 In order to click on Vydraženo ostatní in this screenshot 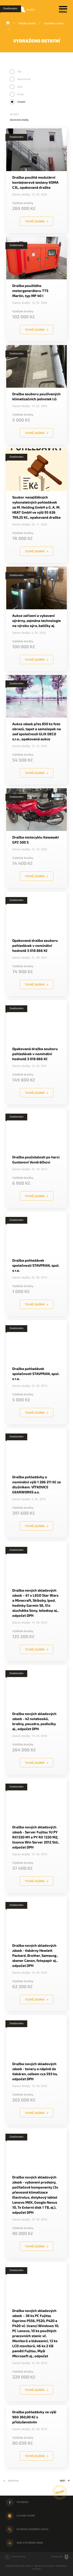, I will do `click(54, 23)`.